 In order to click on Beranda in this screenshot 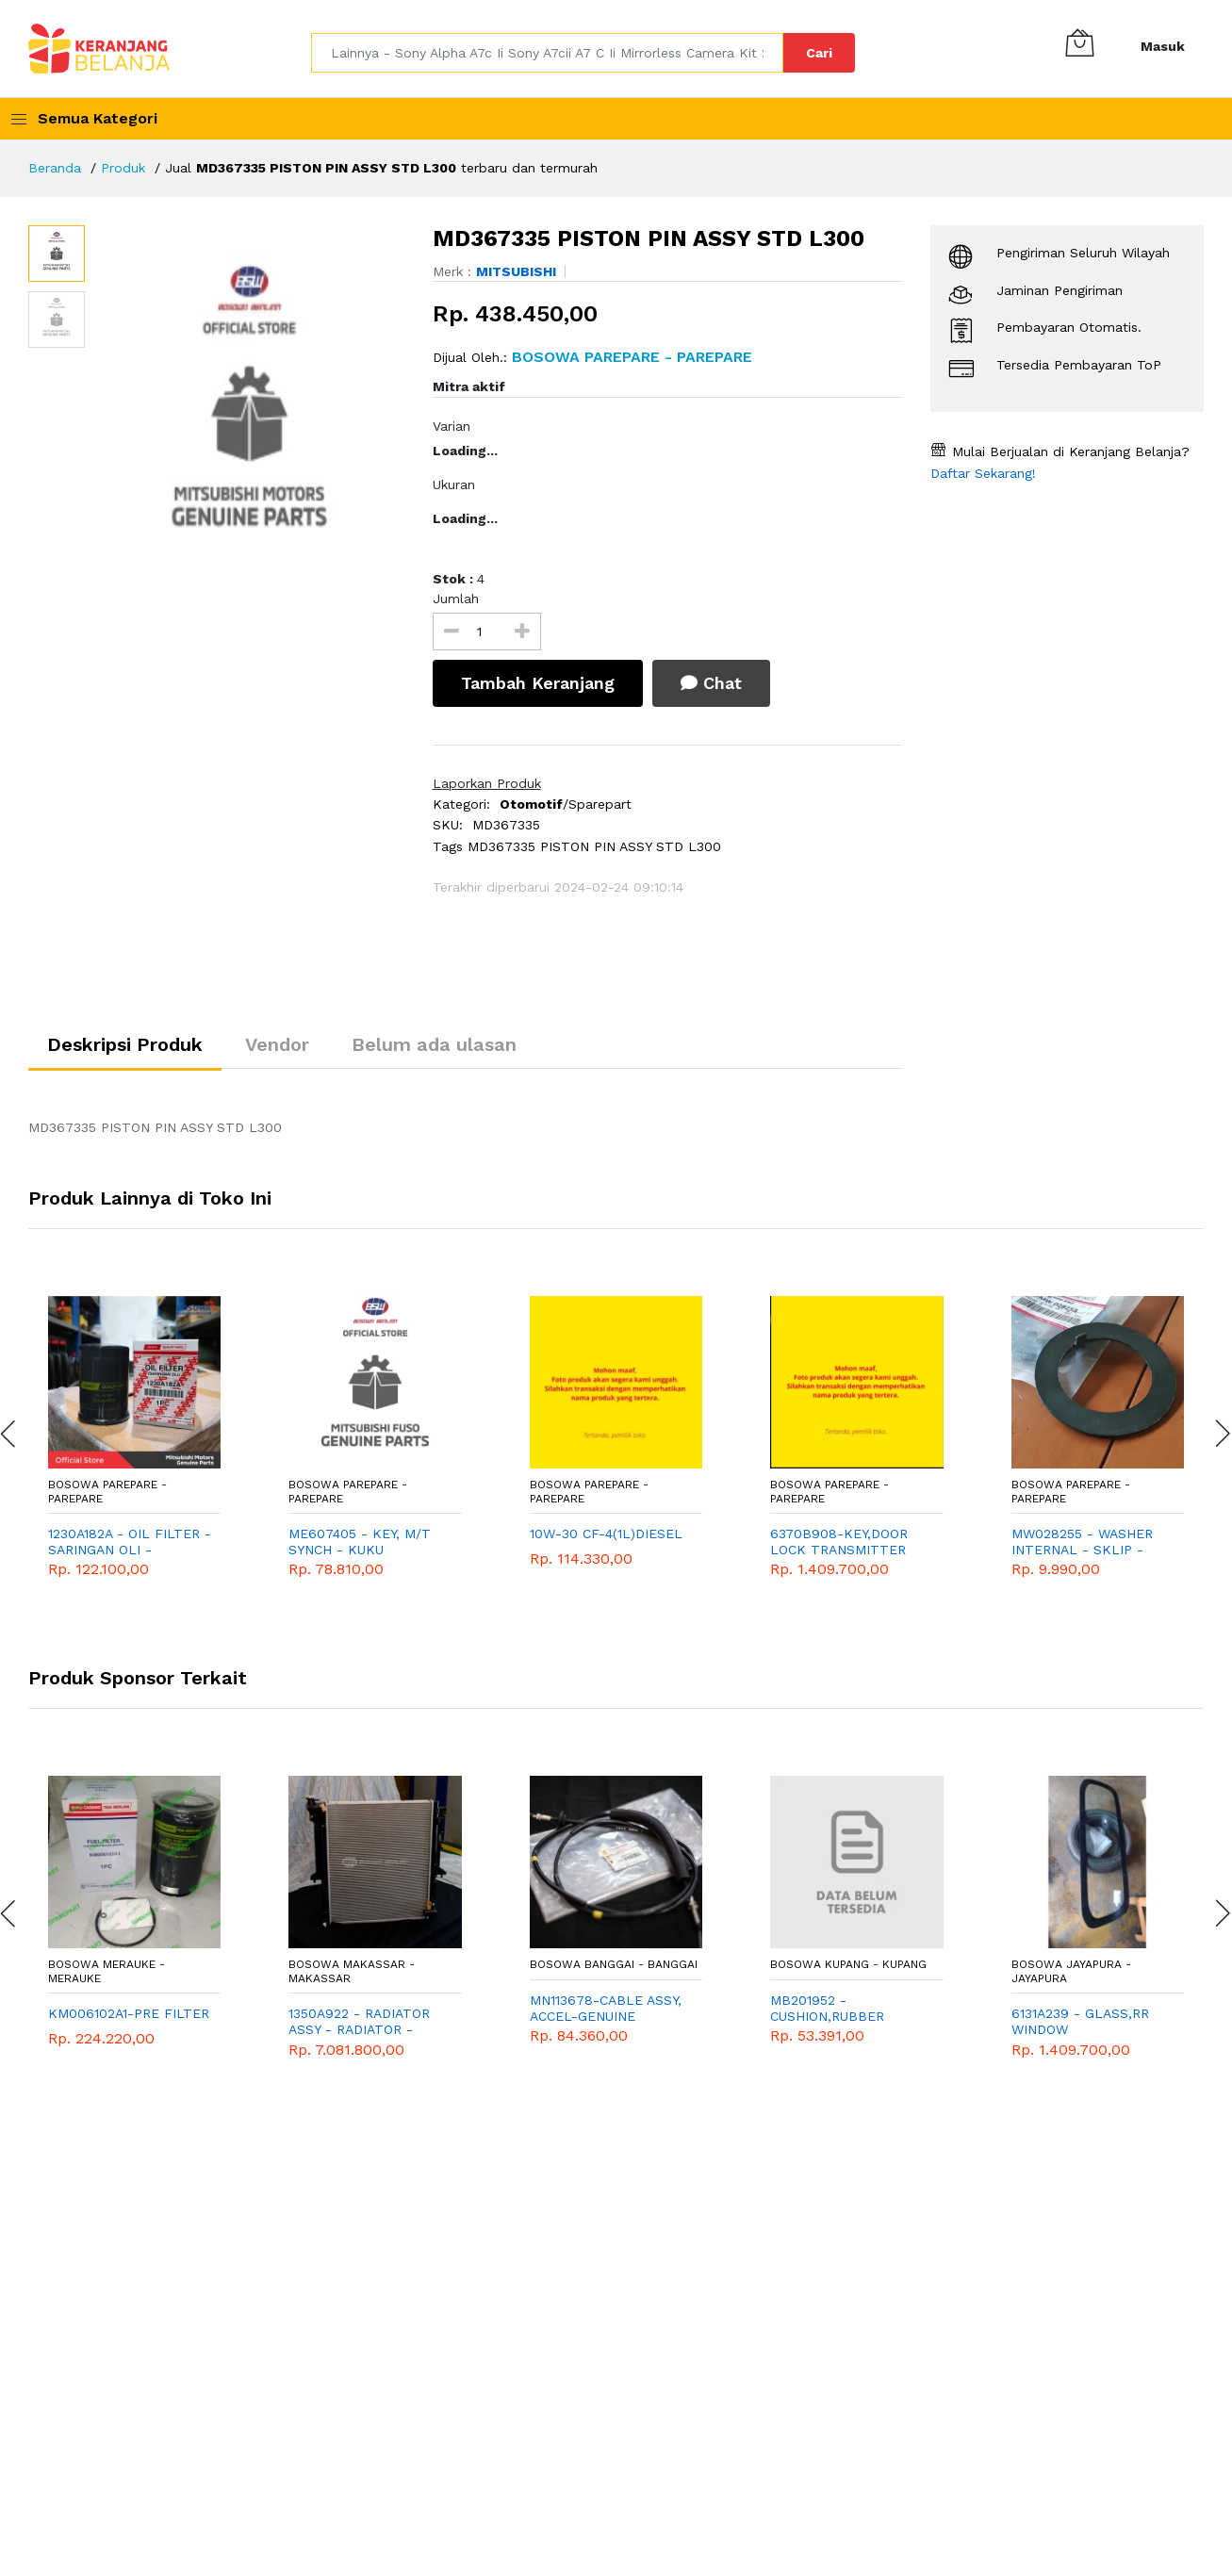, I will do `click(54, 167)`.